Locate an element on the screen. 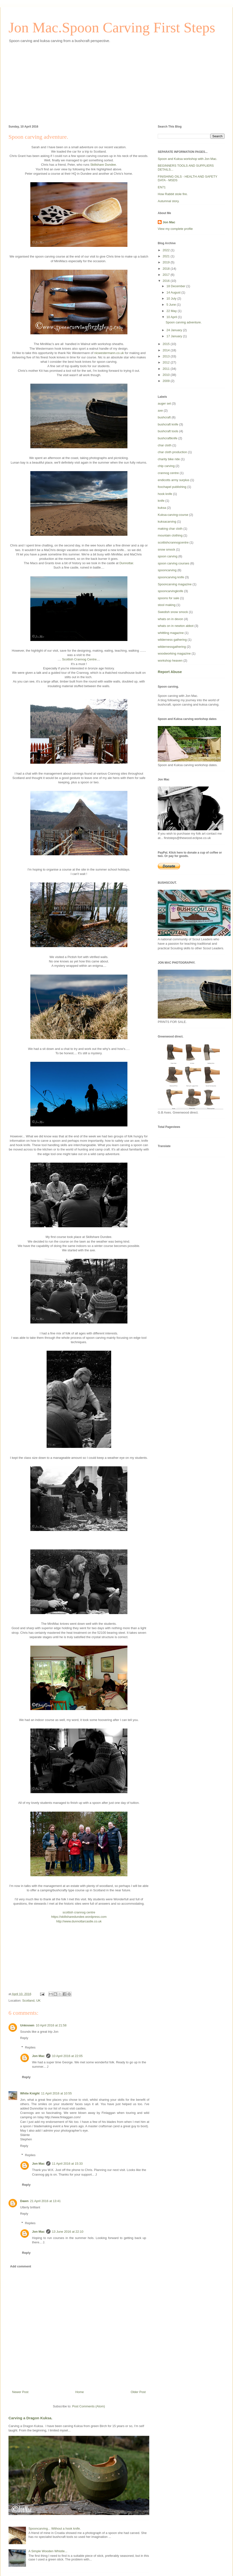 The image size is (233, 2576). 17 January is located at coordinates (174, 336).